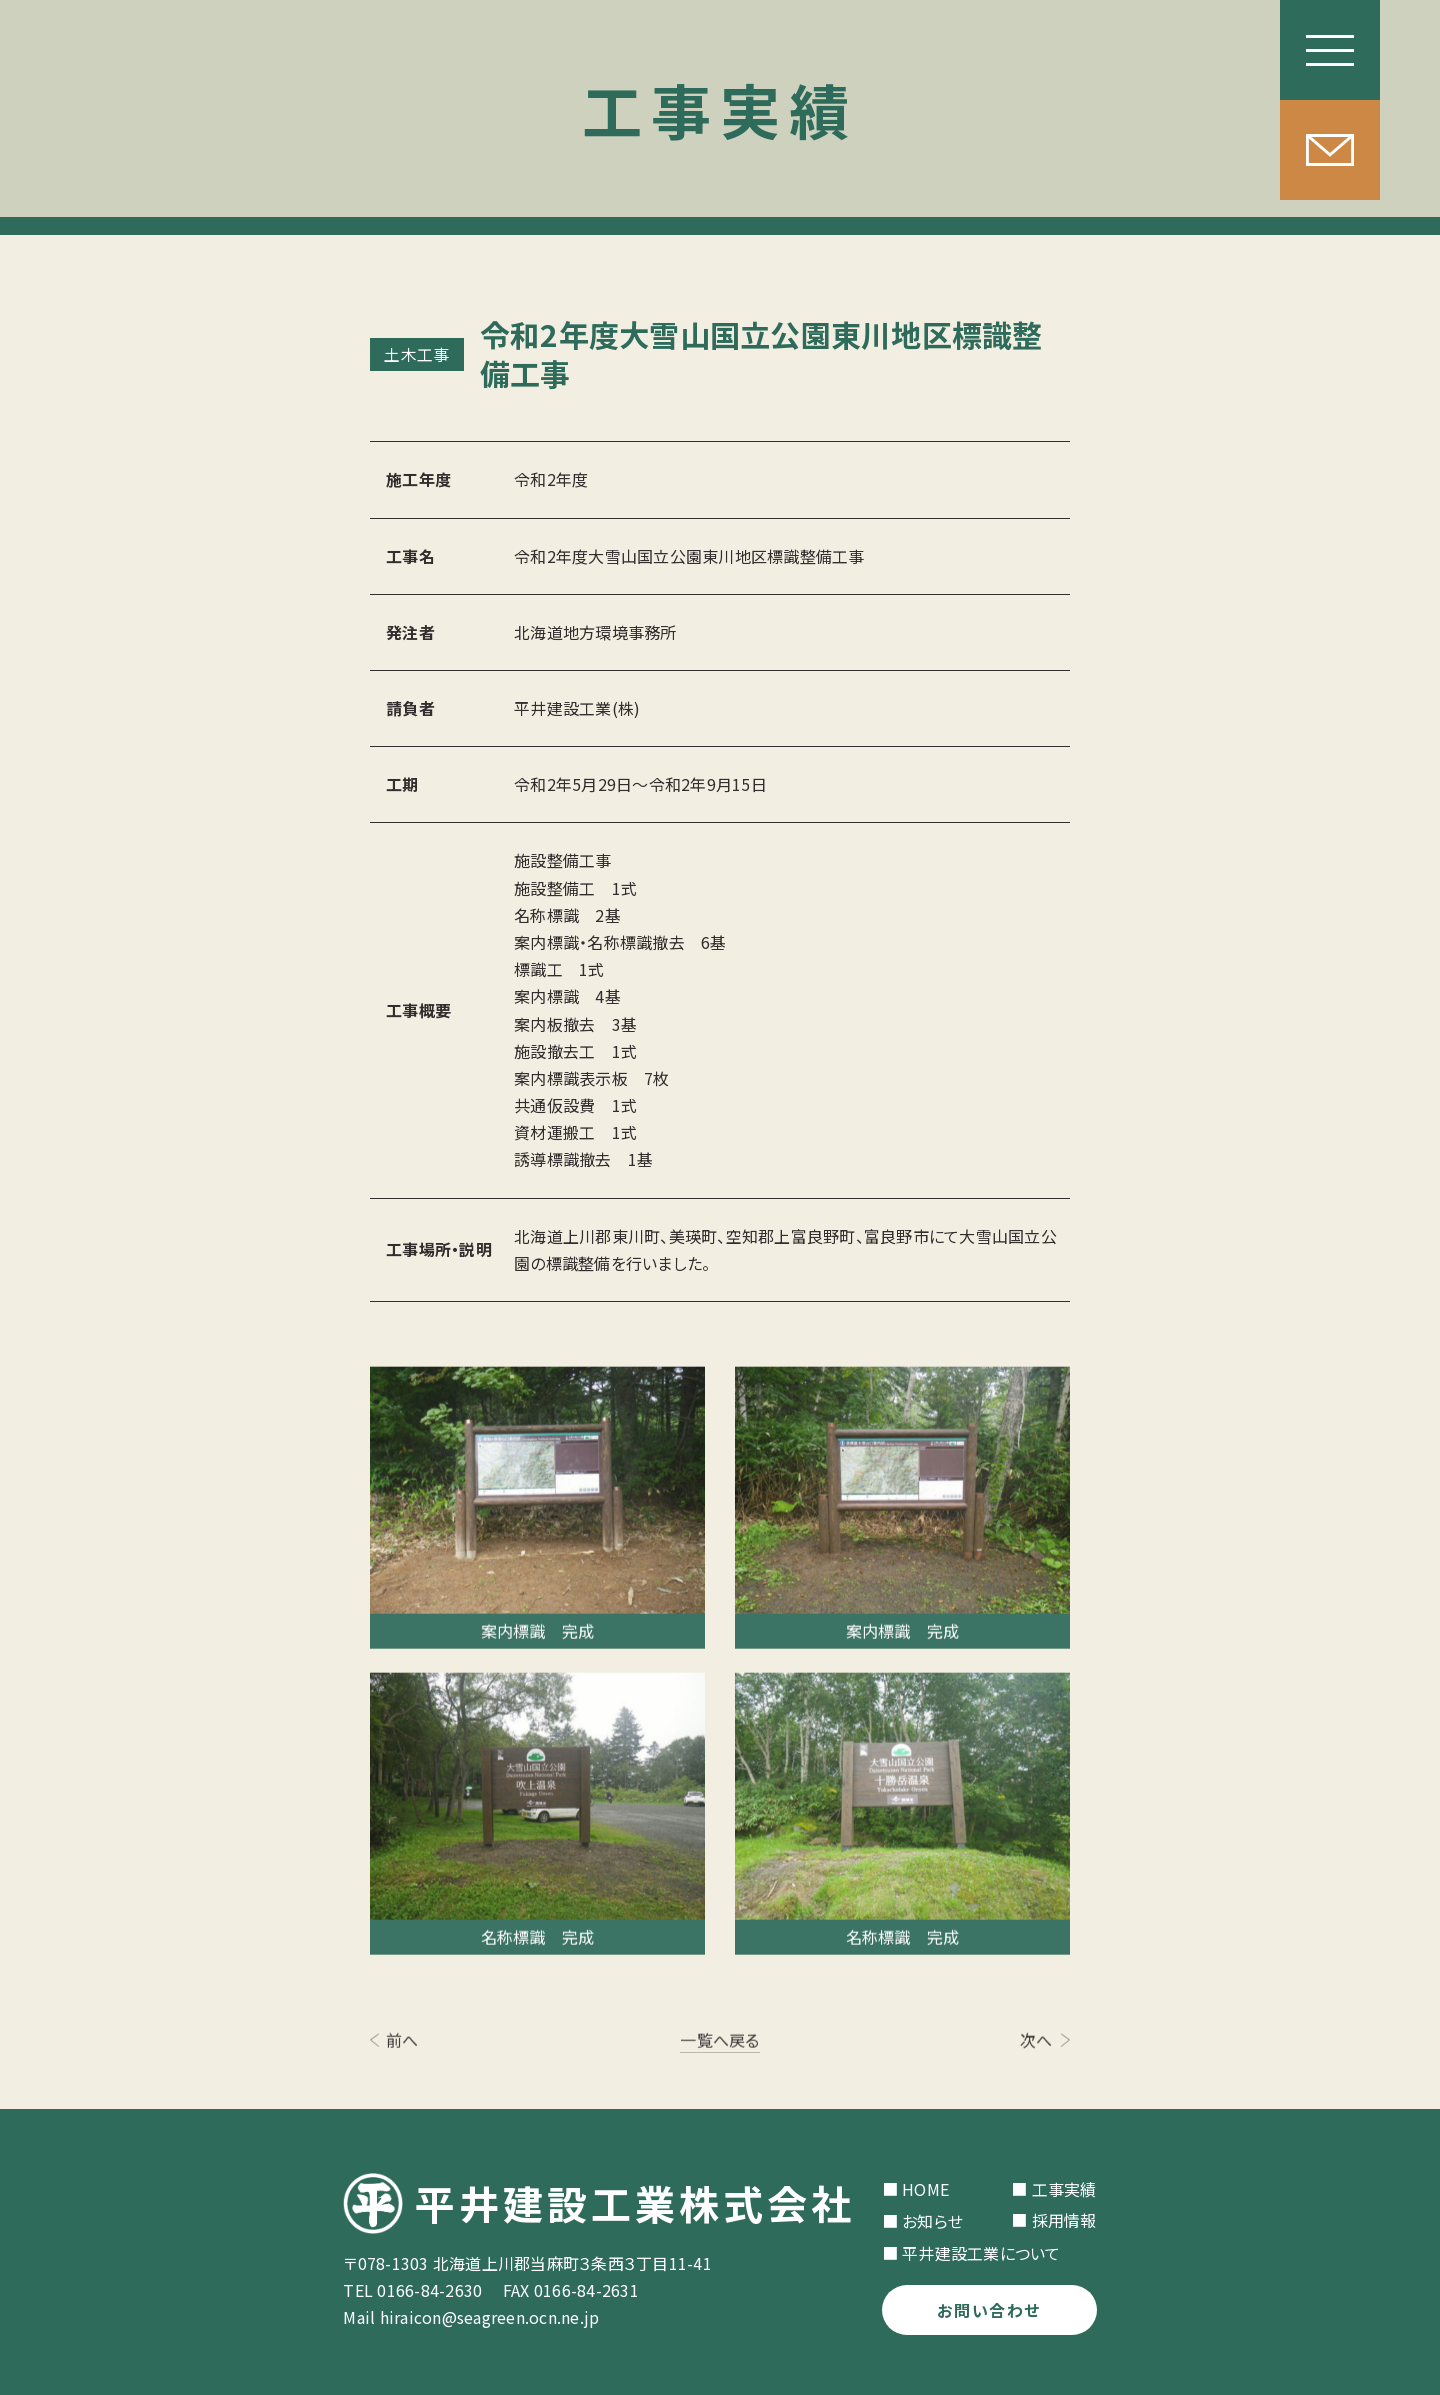  I want to click on hiraicon@seagreen.ocn.ne.jp, so click(490, 2317).